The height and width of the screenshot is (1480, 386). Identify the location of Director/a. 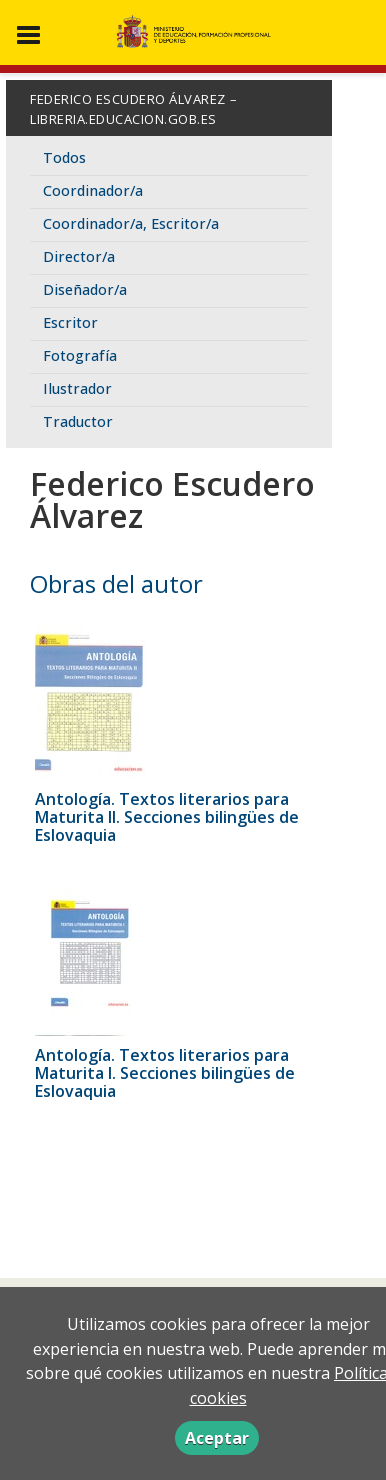
(79, 256).